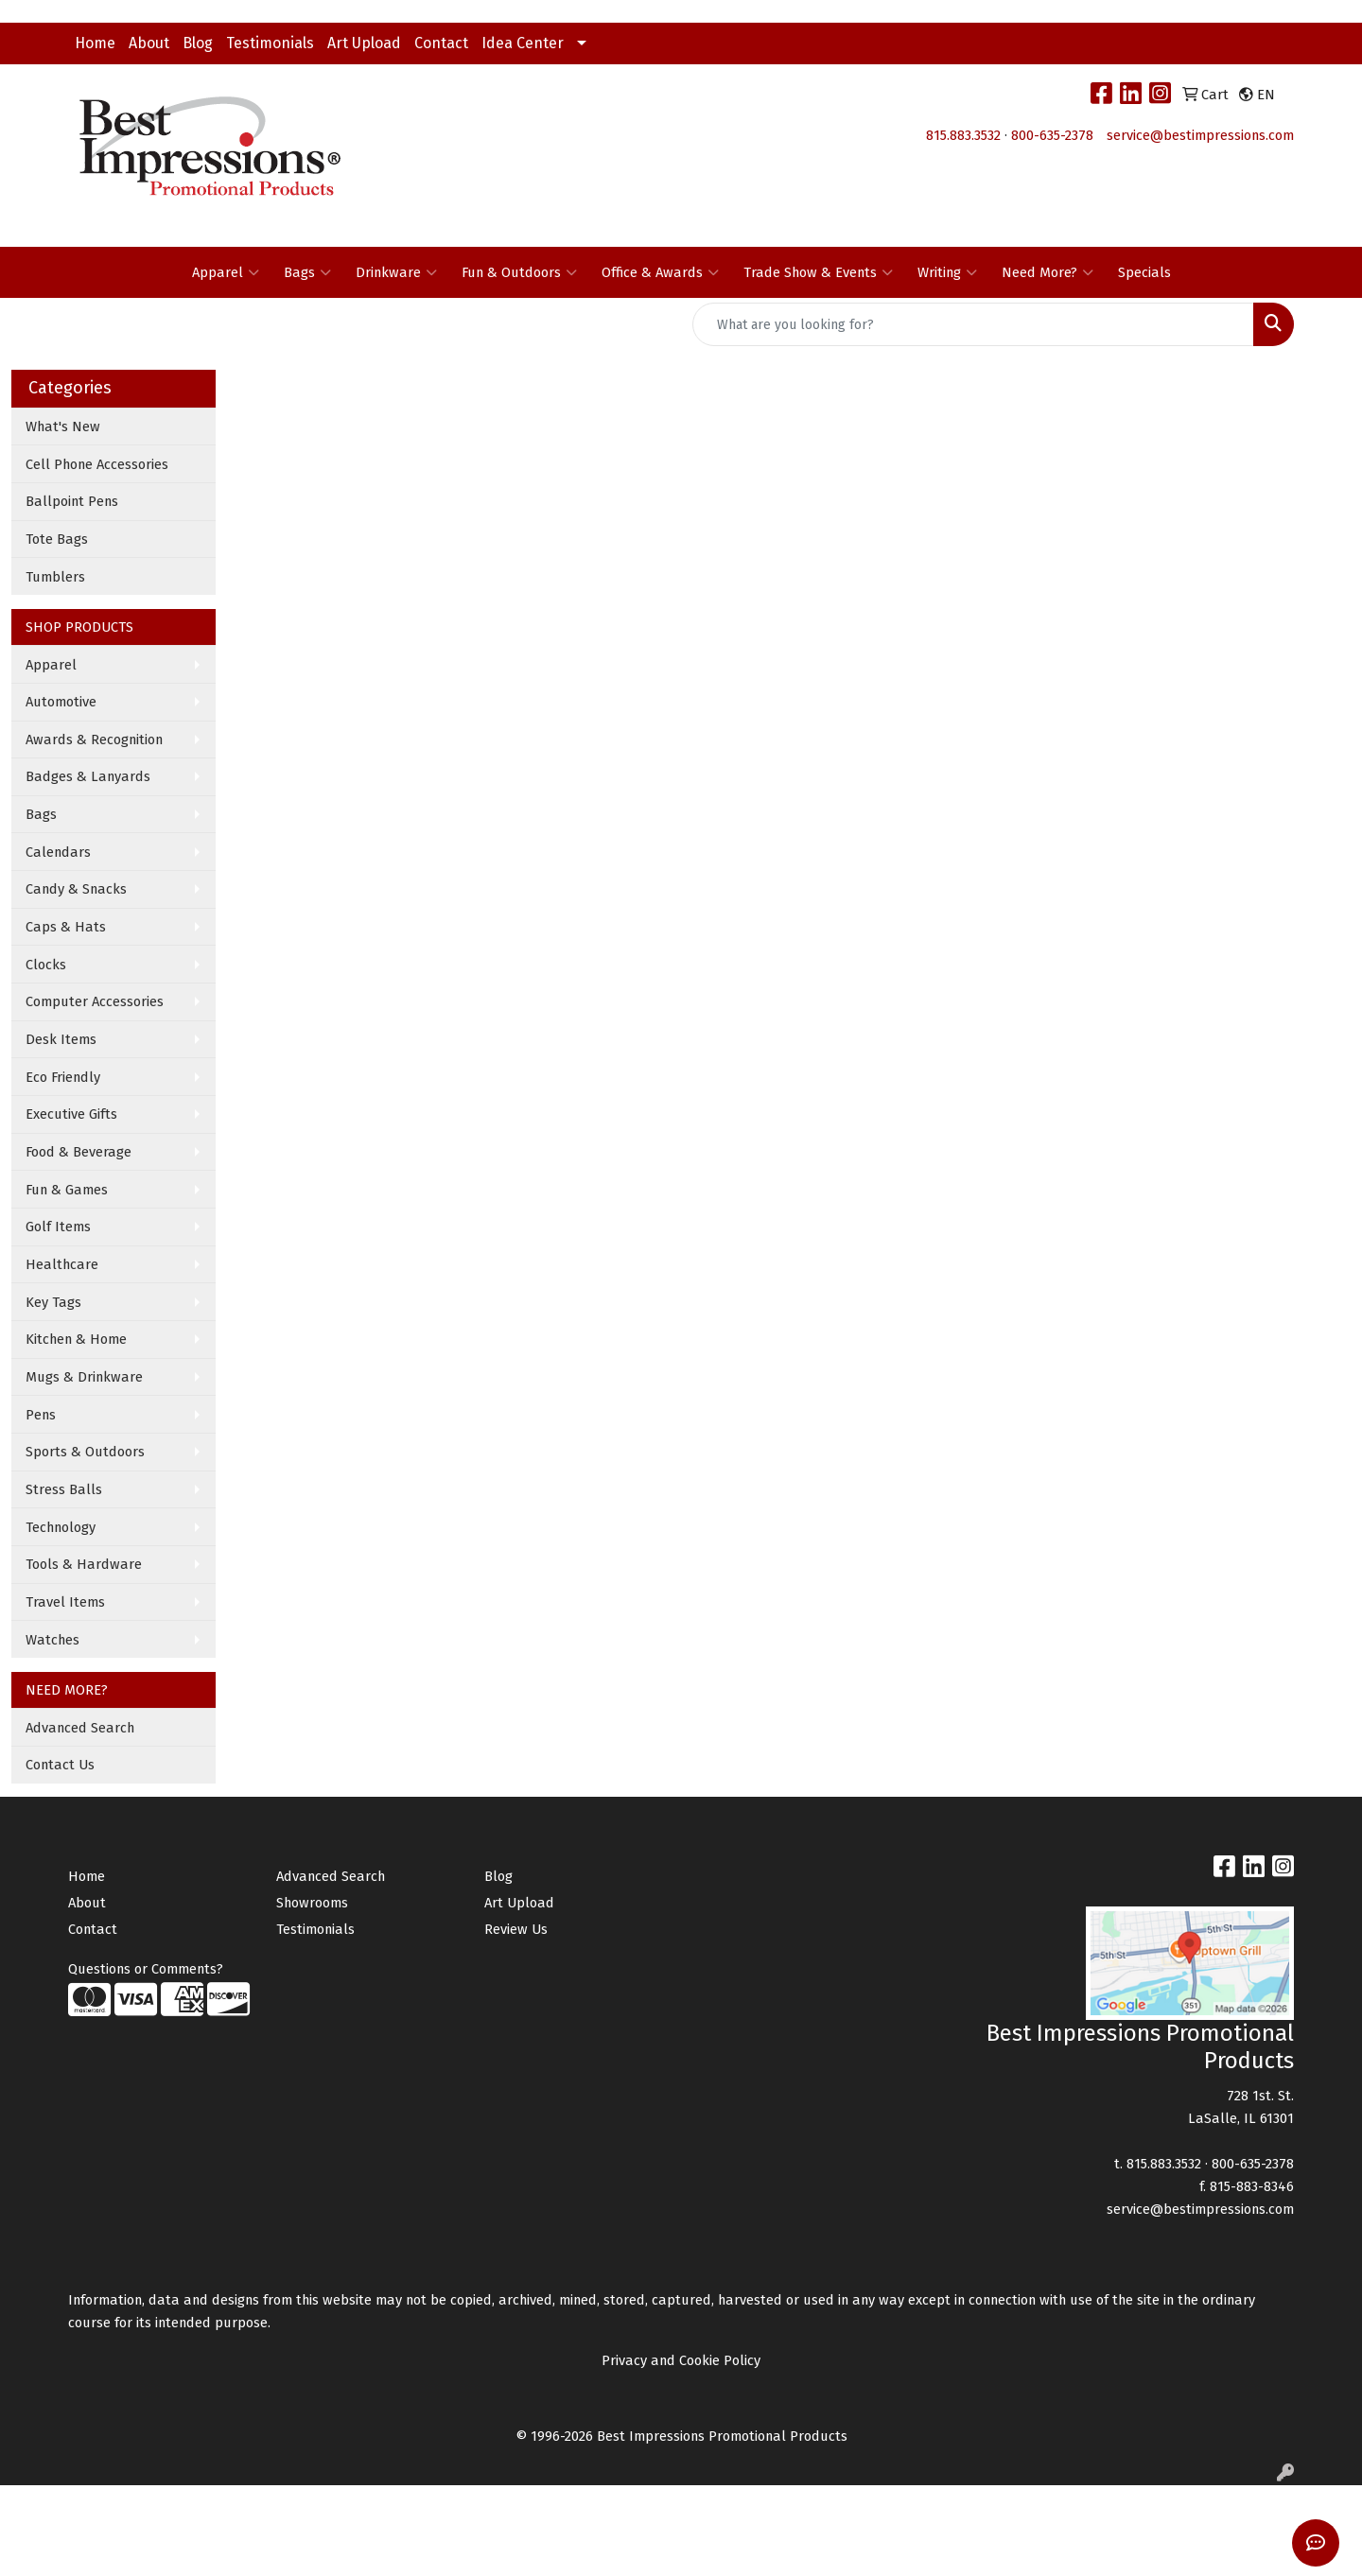 The image size is (1362, 2576). Describe the element at coordinates (72, 501) in the screenshot. I see `Ballpoint Pens` at that location.